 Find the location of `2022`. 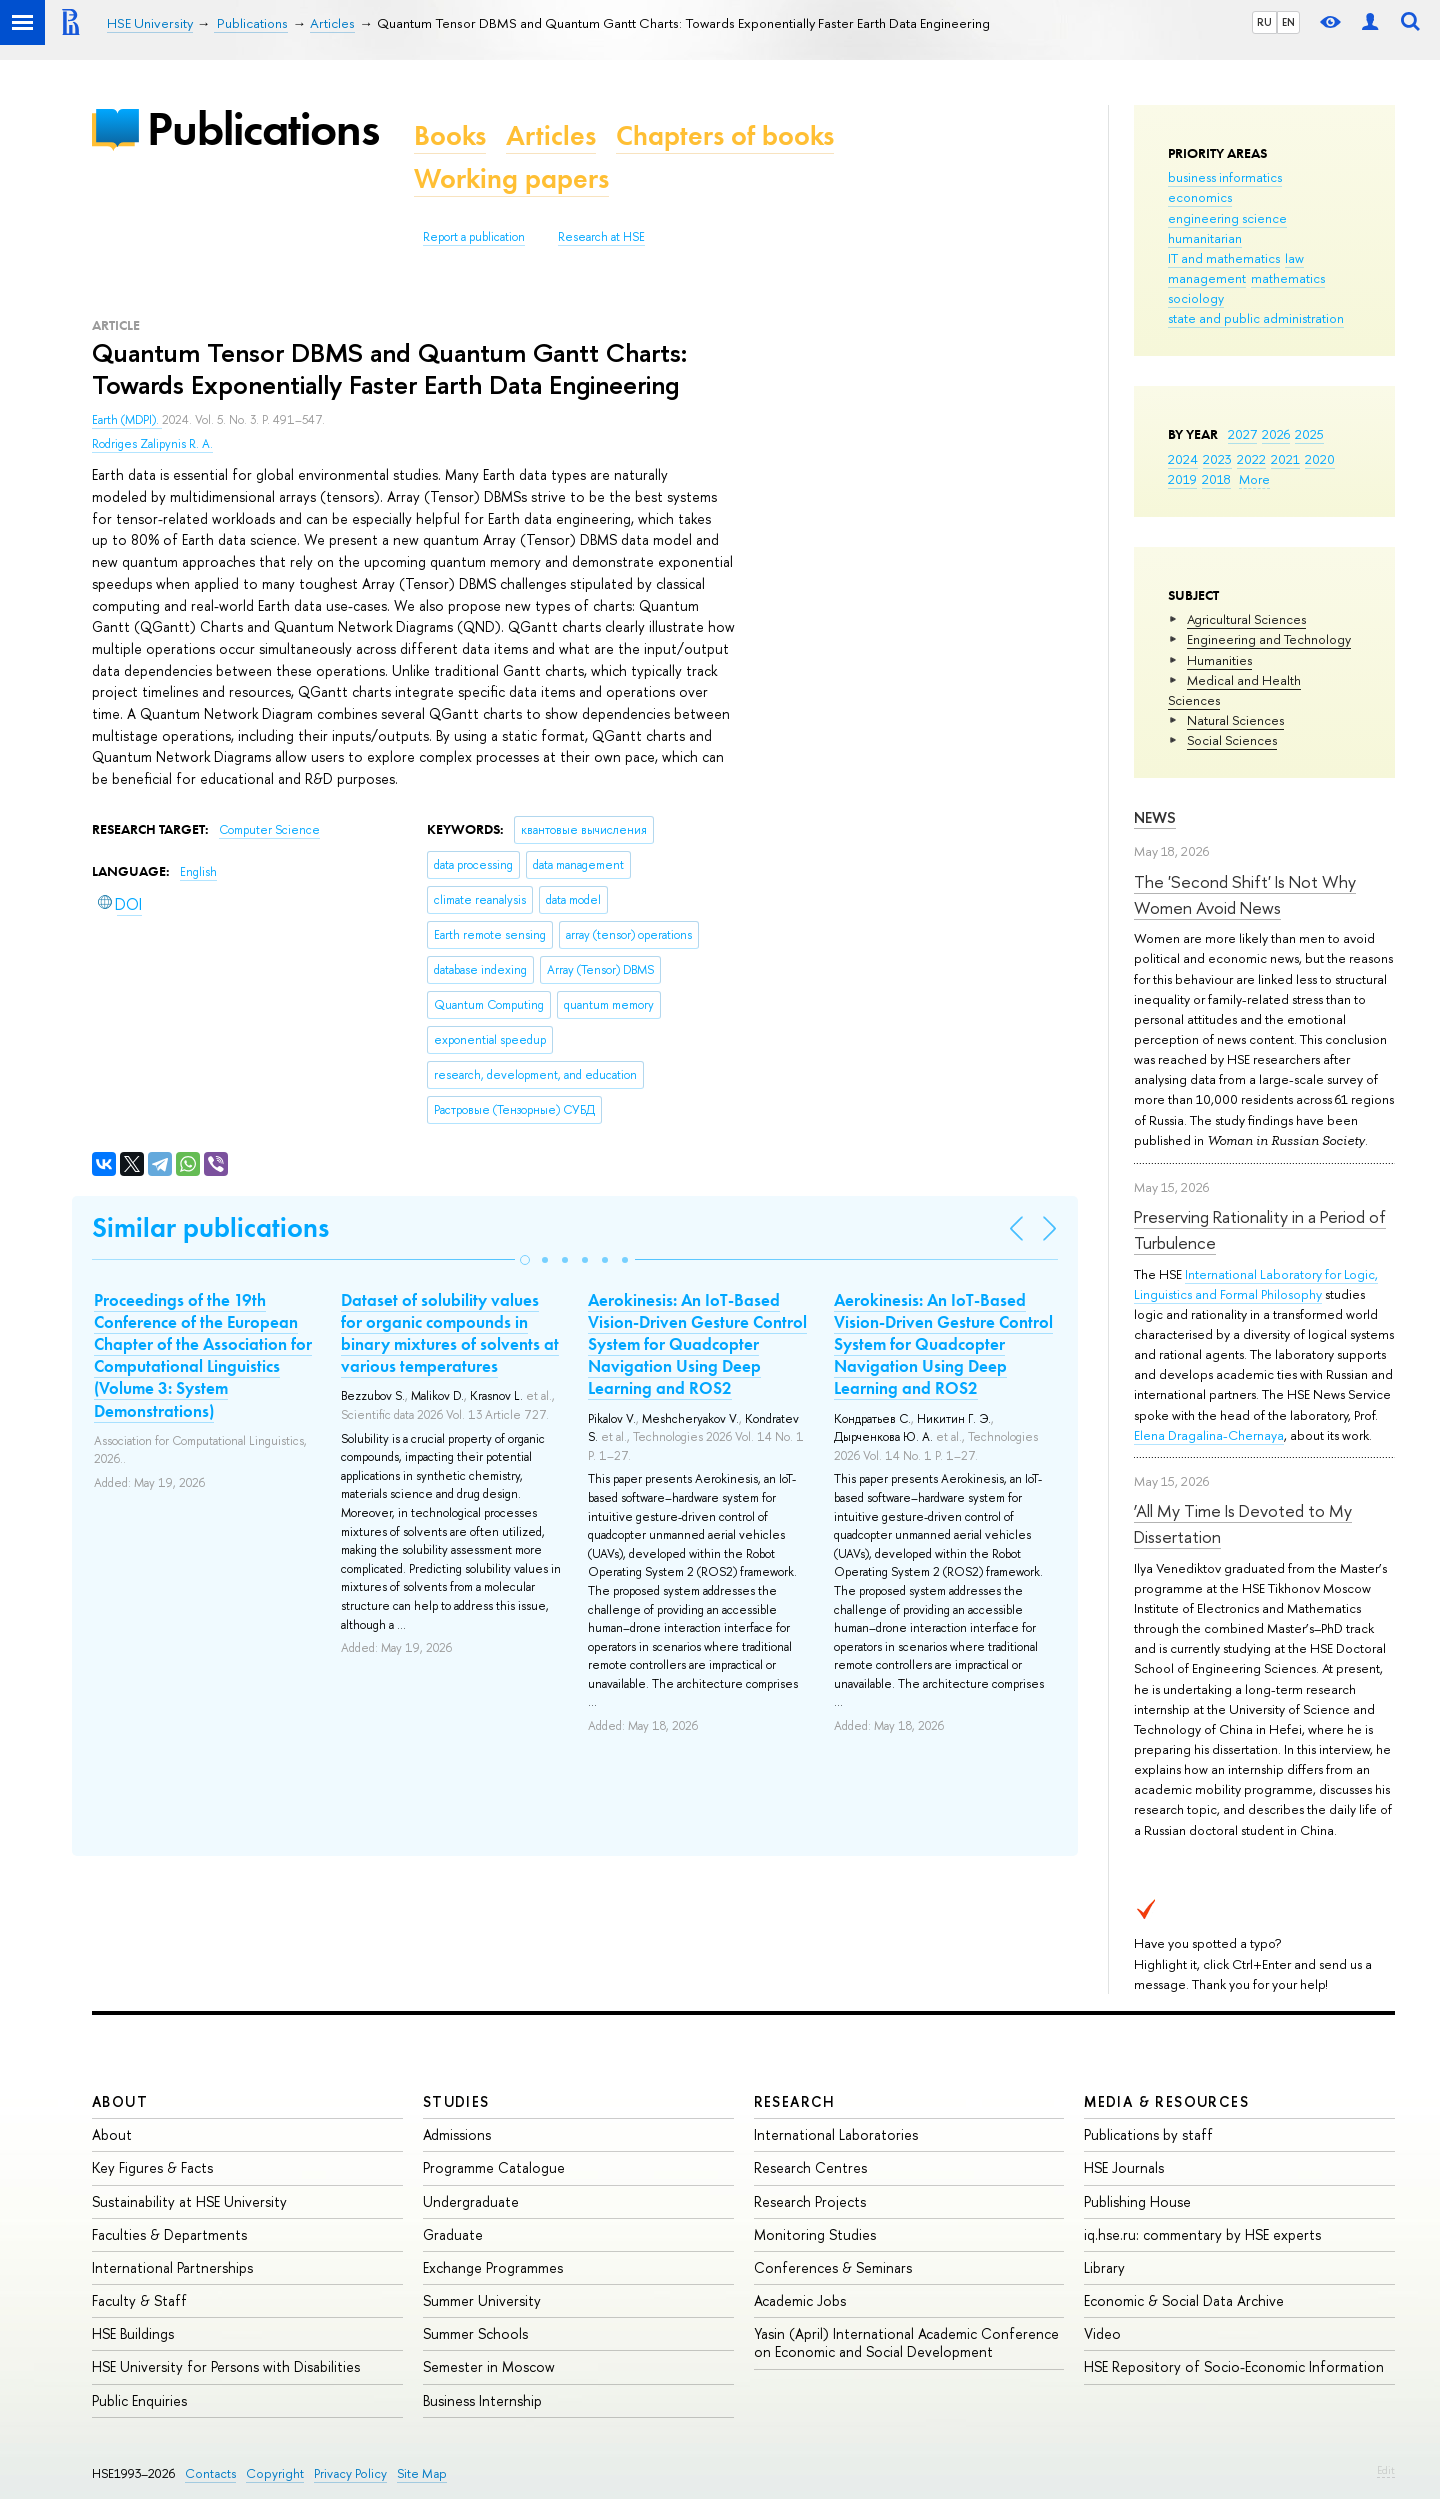

2022 is located at coordinates (1251, 459).